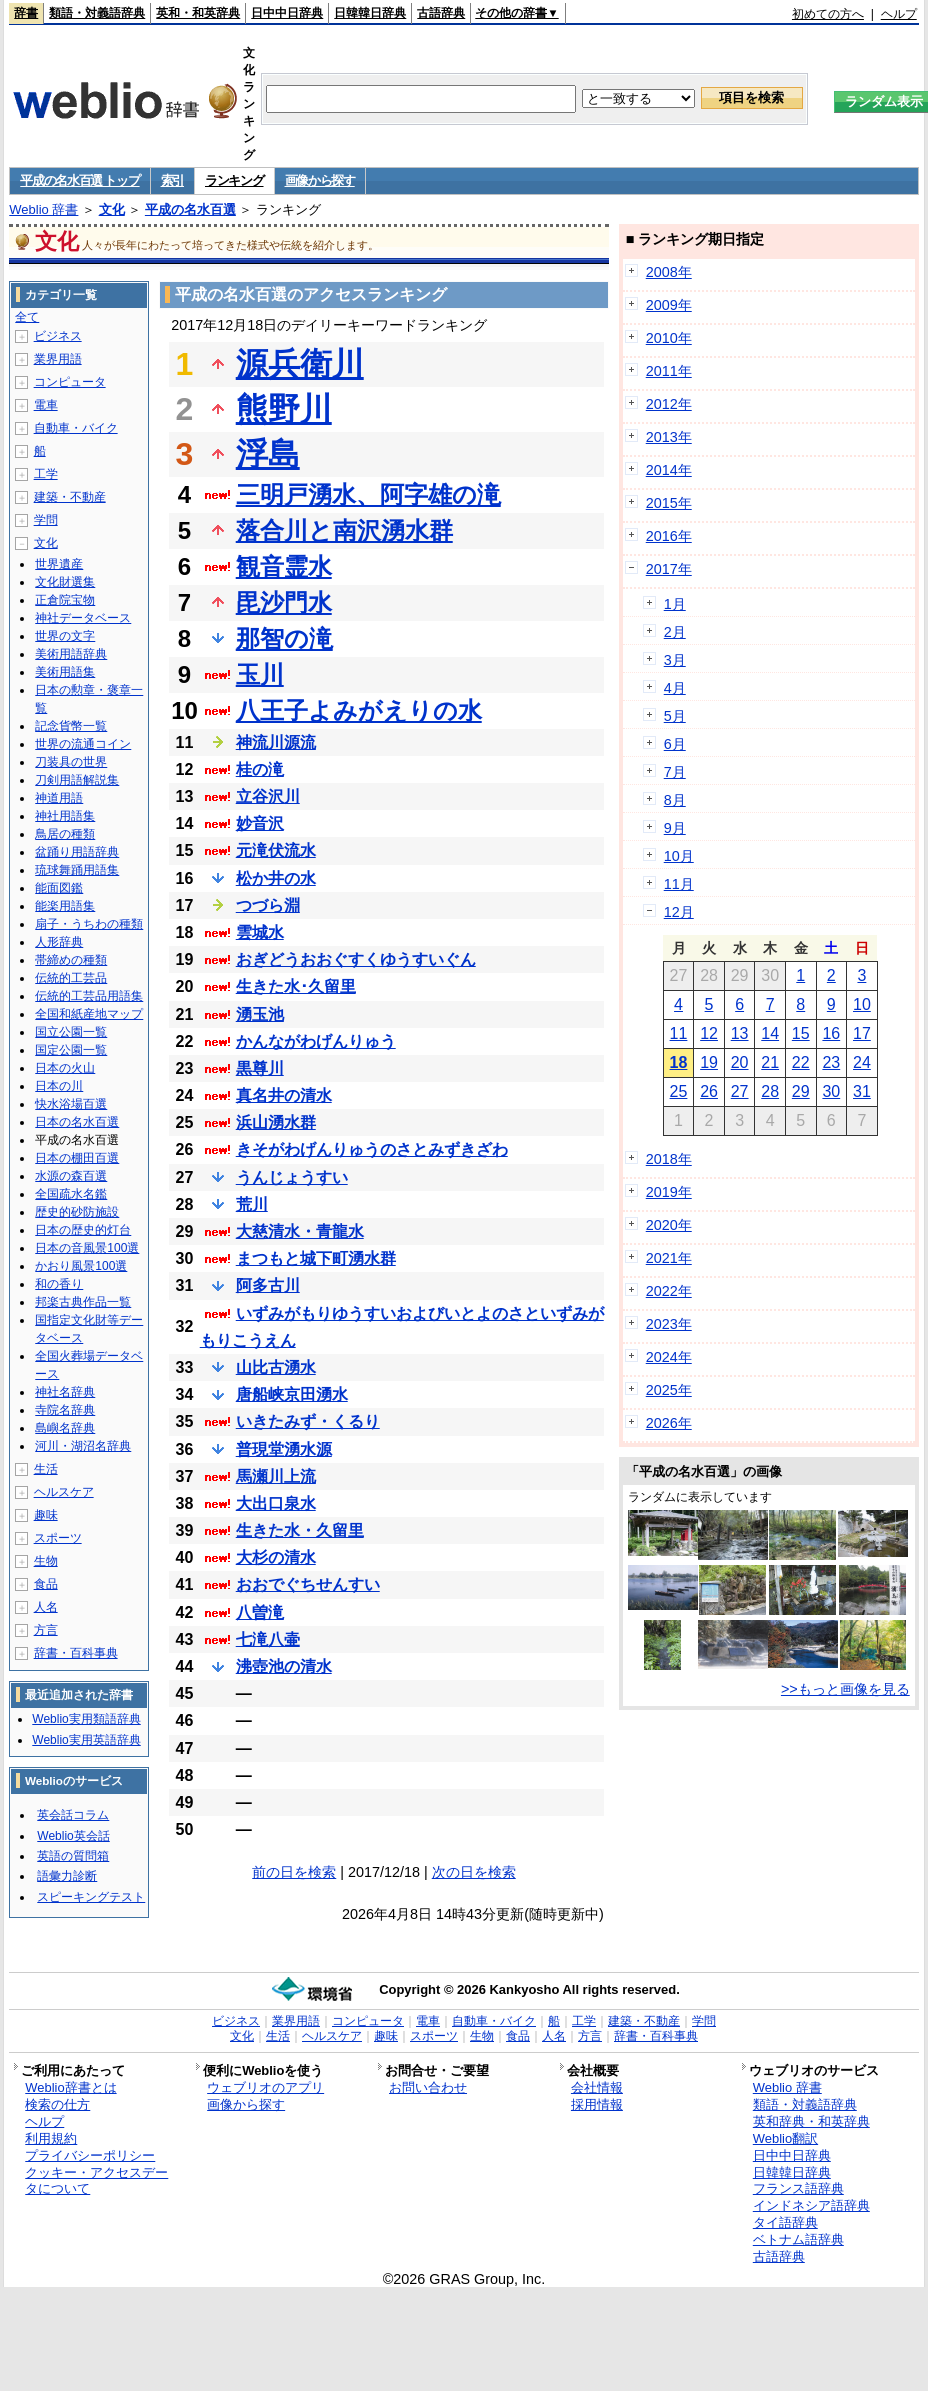  I want to click on 黒尊川, so click(260, 1068).